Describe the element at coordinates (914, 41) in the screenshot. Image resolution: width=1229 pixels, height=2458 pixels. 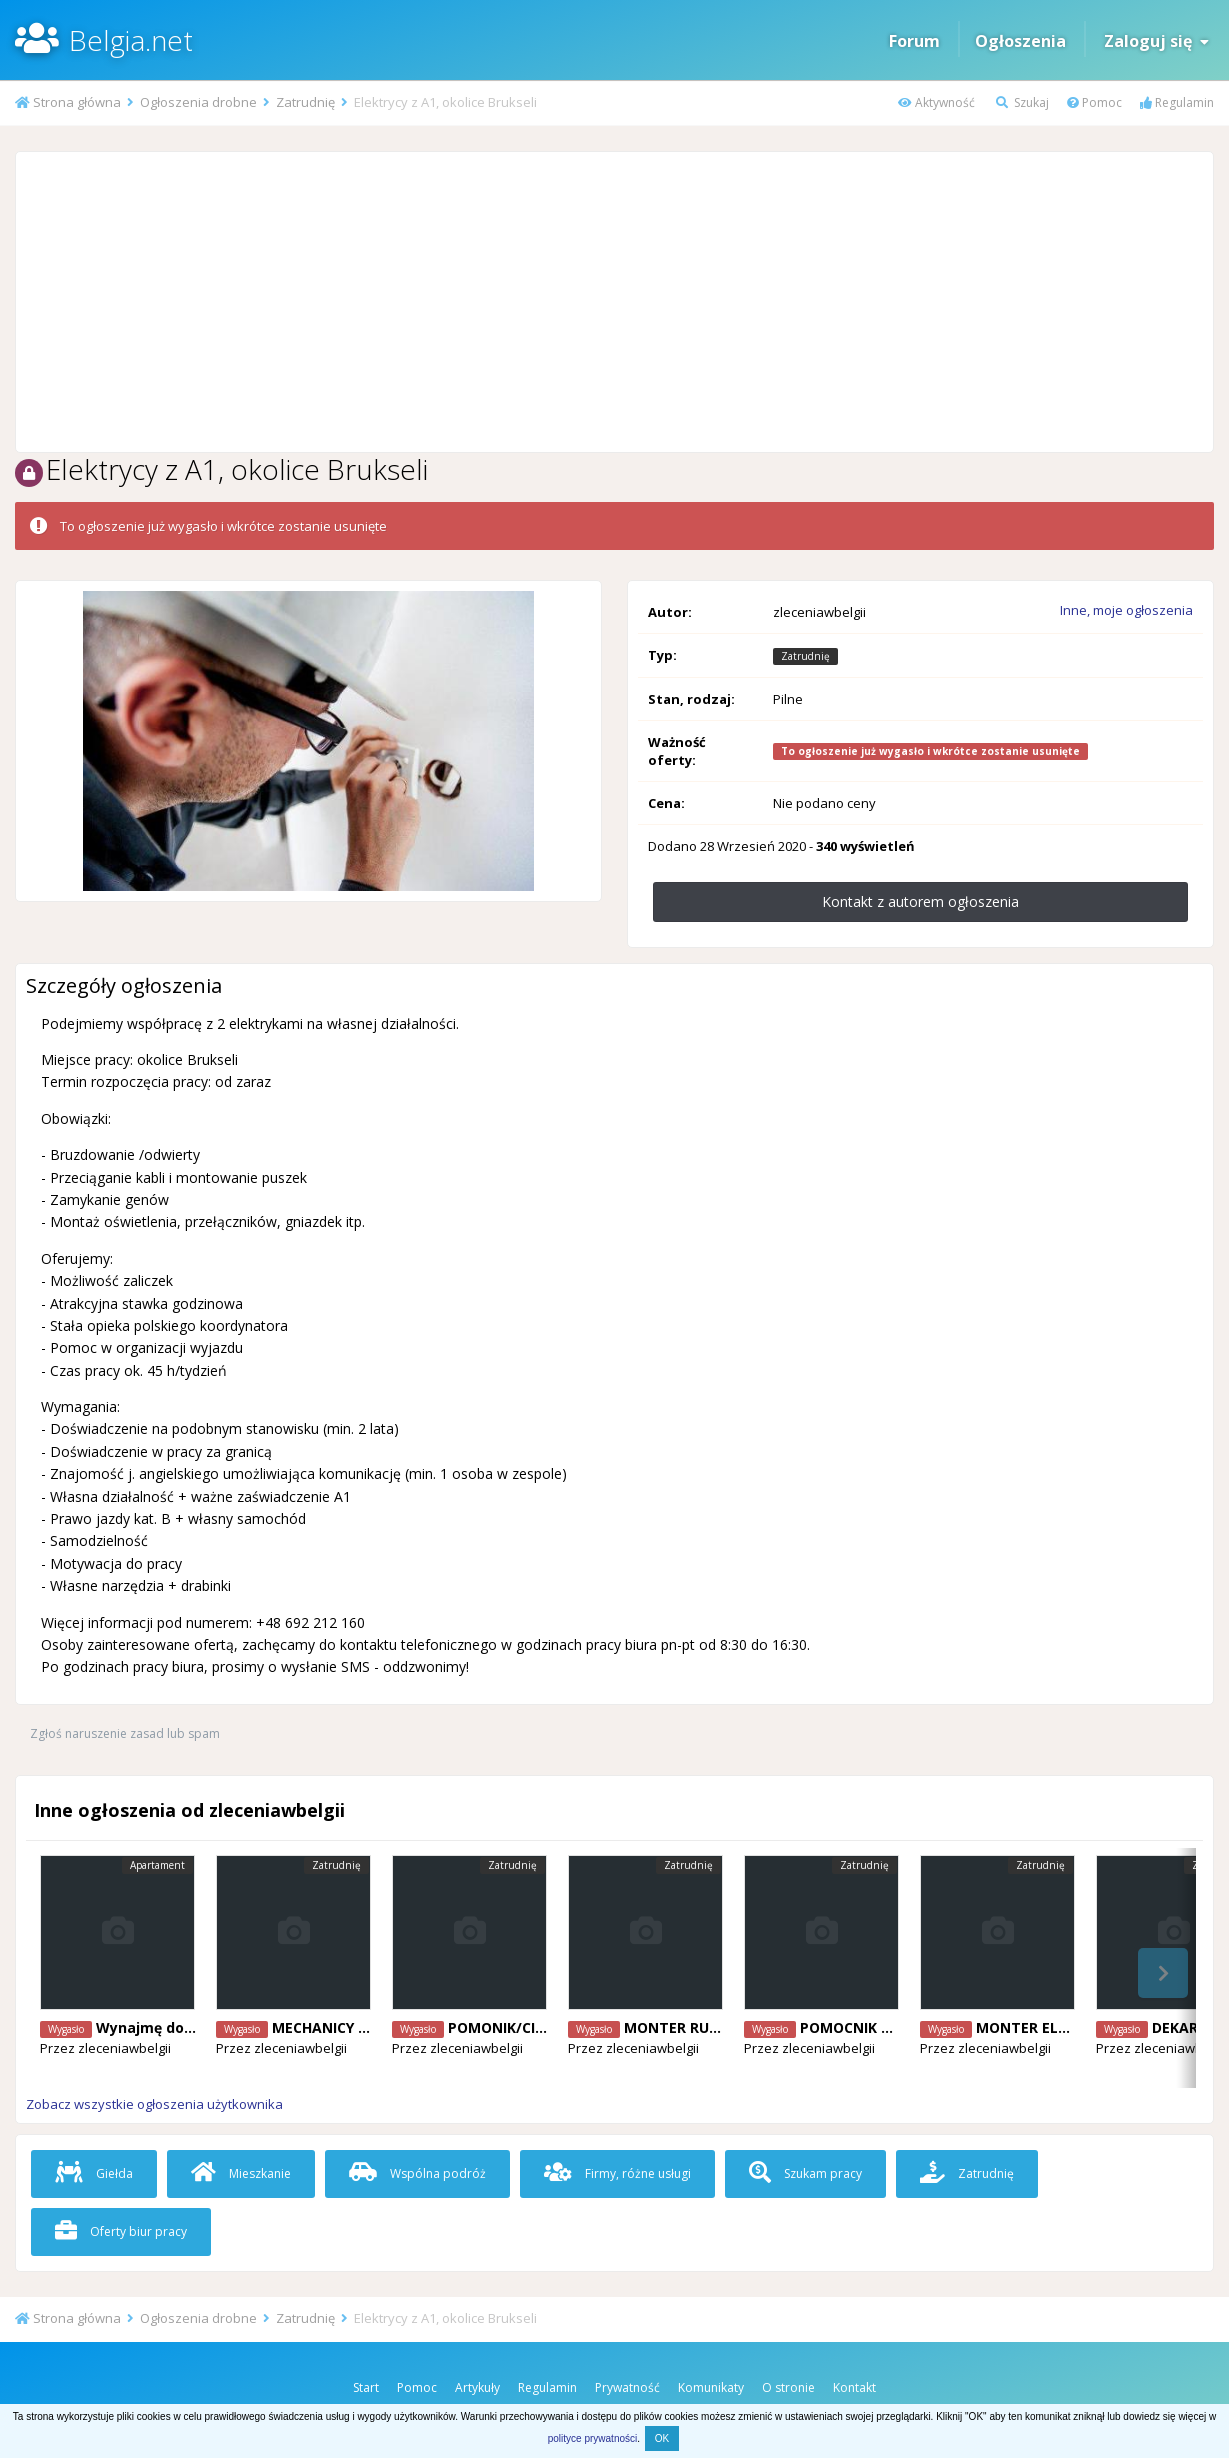
I see `Forum` at that location.